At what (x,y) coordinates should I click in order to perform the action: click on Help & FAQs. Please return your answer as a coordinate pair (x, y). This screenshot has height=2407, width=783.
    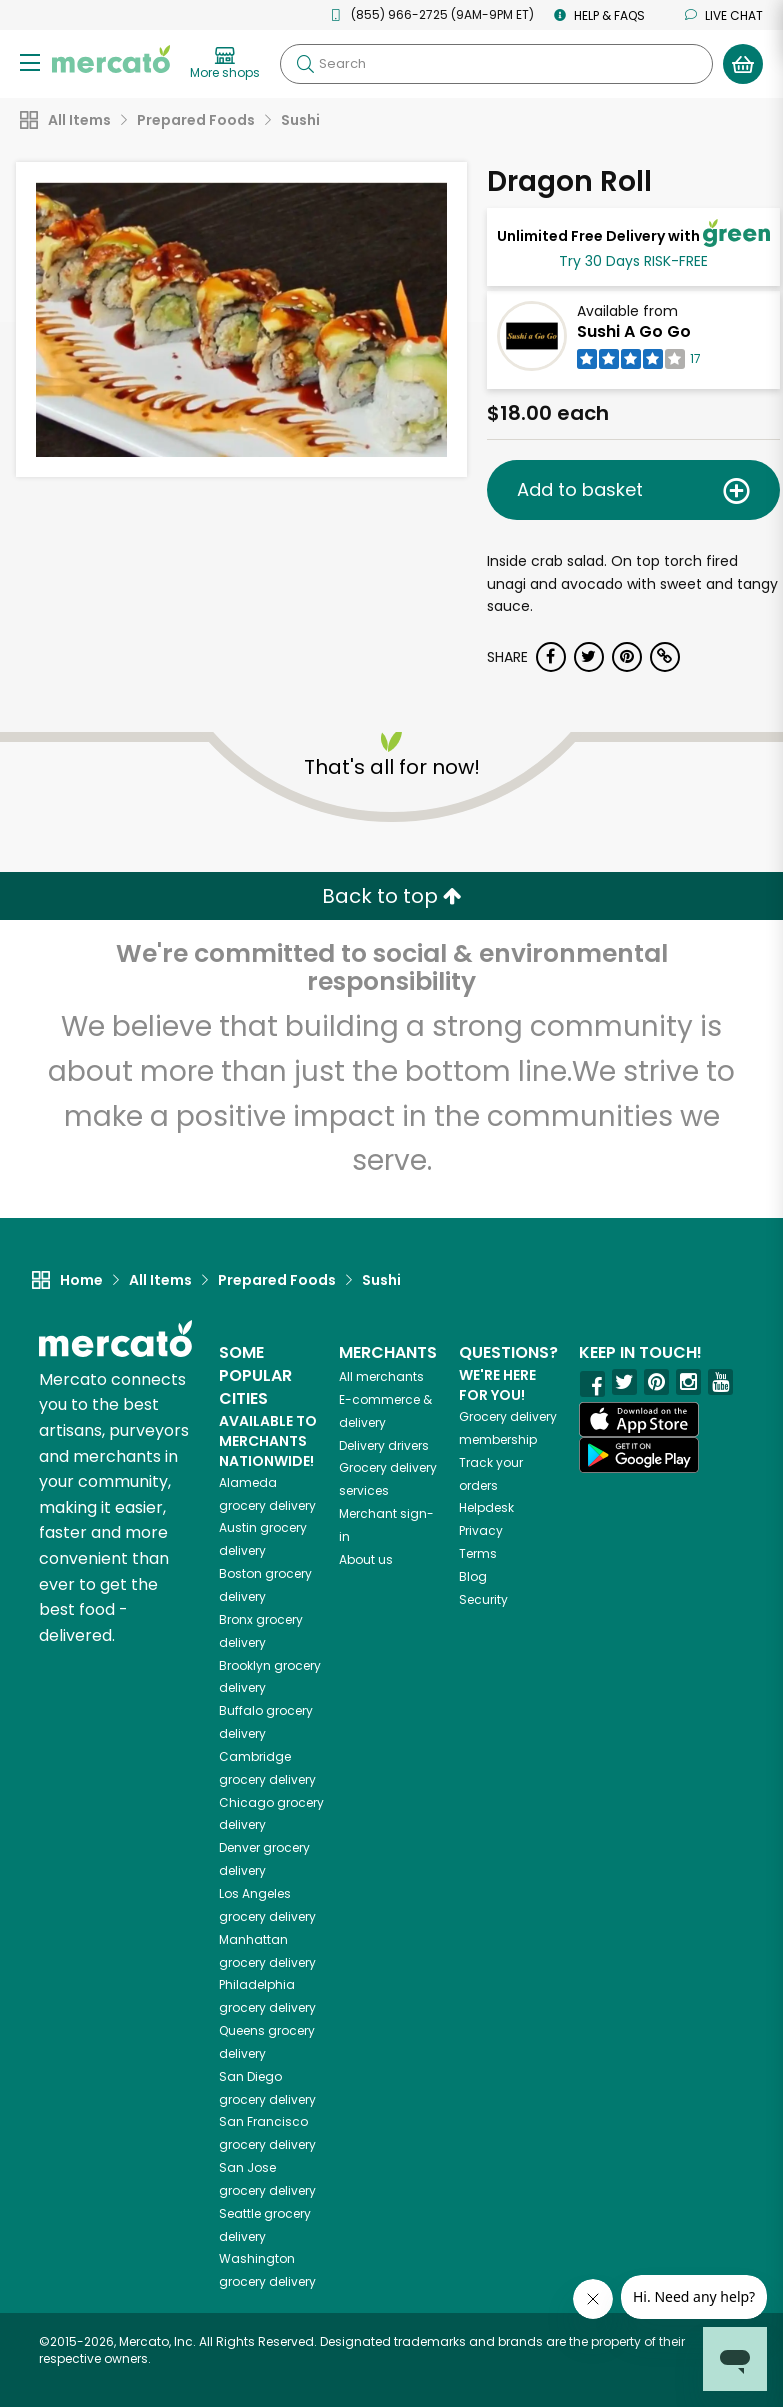
    Looking at the image, I should click on (599, 15).